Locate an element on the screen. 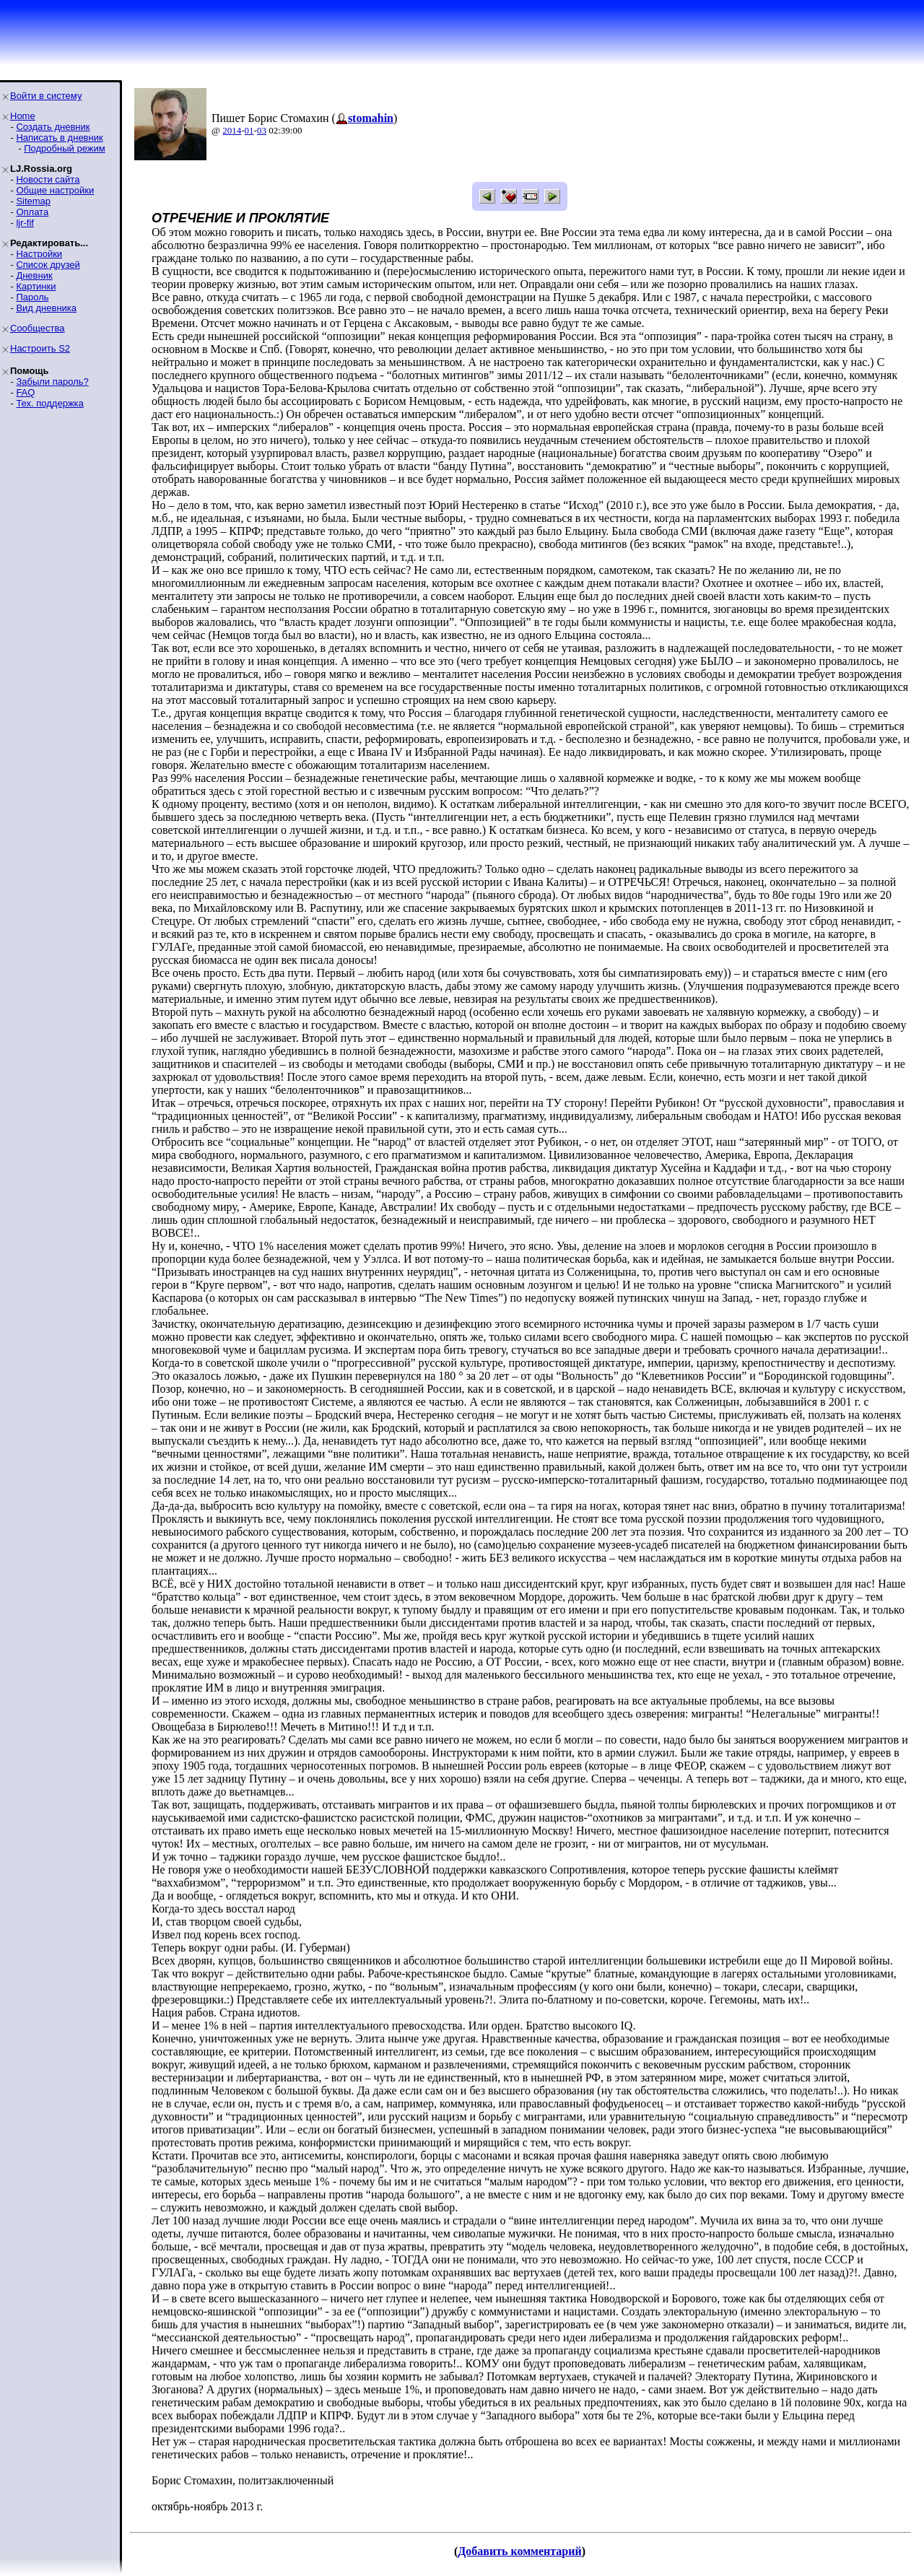  Sitemap is located at coordinates (33, 201).